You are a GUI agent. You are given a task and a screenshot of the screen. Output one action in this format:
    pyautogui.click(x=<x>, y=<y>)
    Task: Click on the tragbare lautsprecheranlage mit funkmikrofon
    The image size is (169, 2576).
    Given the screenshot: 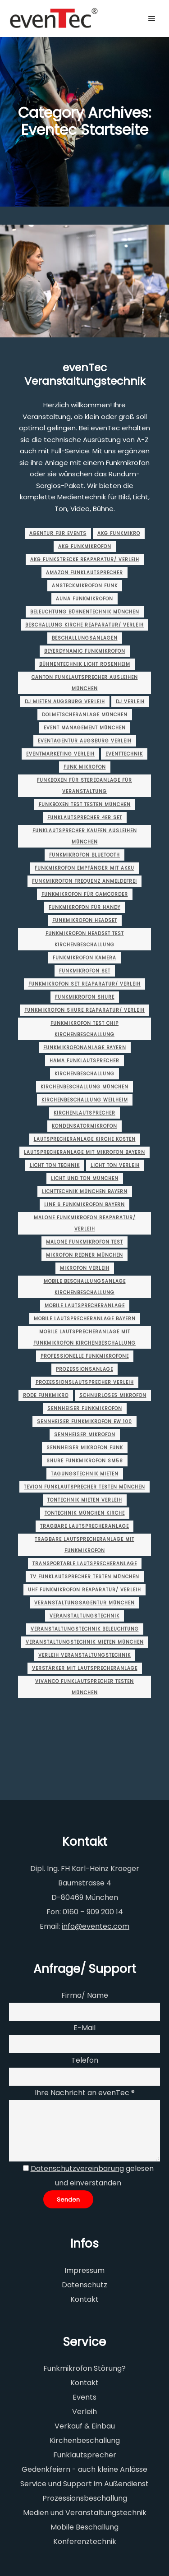 What is the action you would take?
    pyautogui.click(x=84, y=1545)
    